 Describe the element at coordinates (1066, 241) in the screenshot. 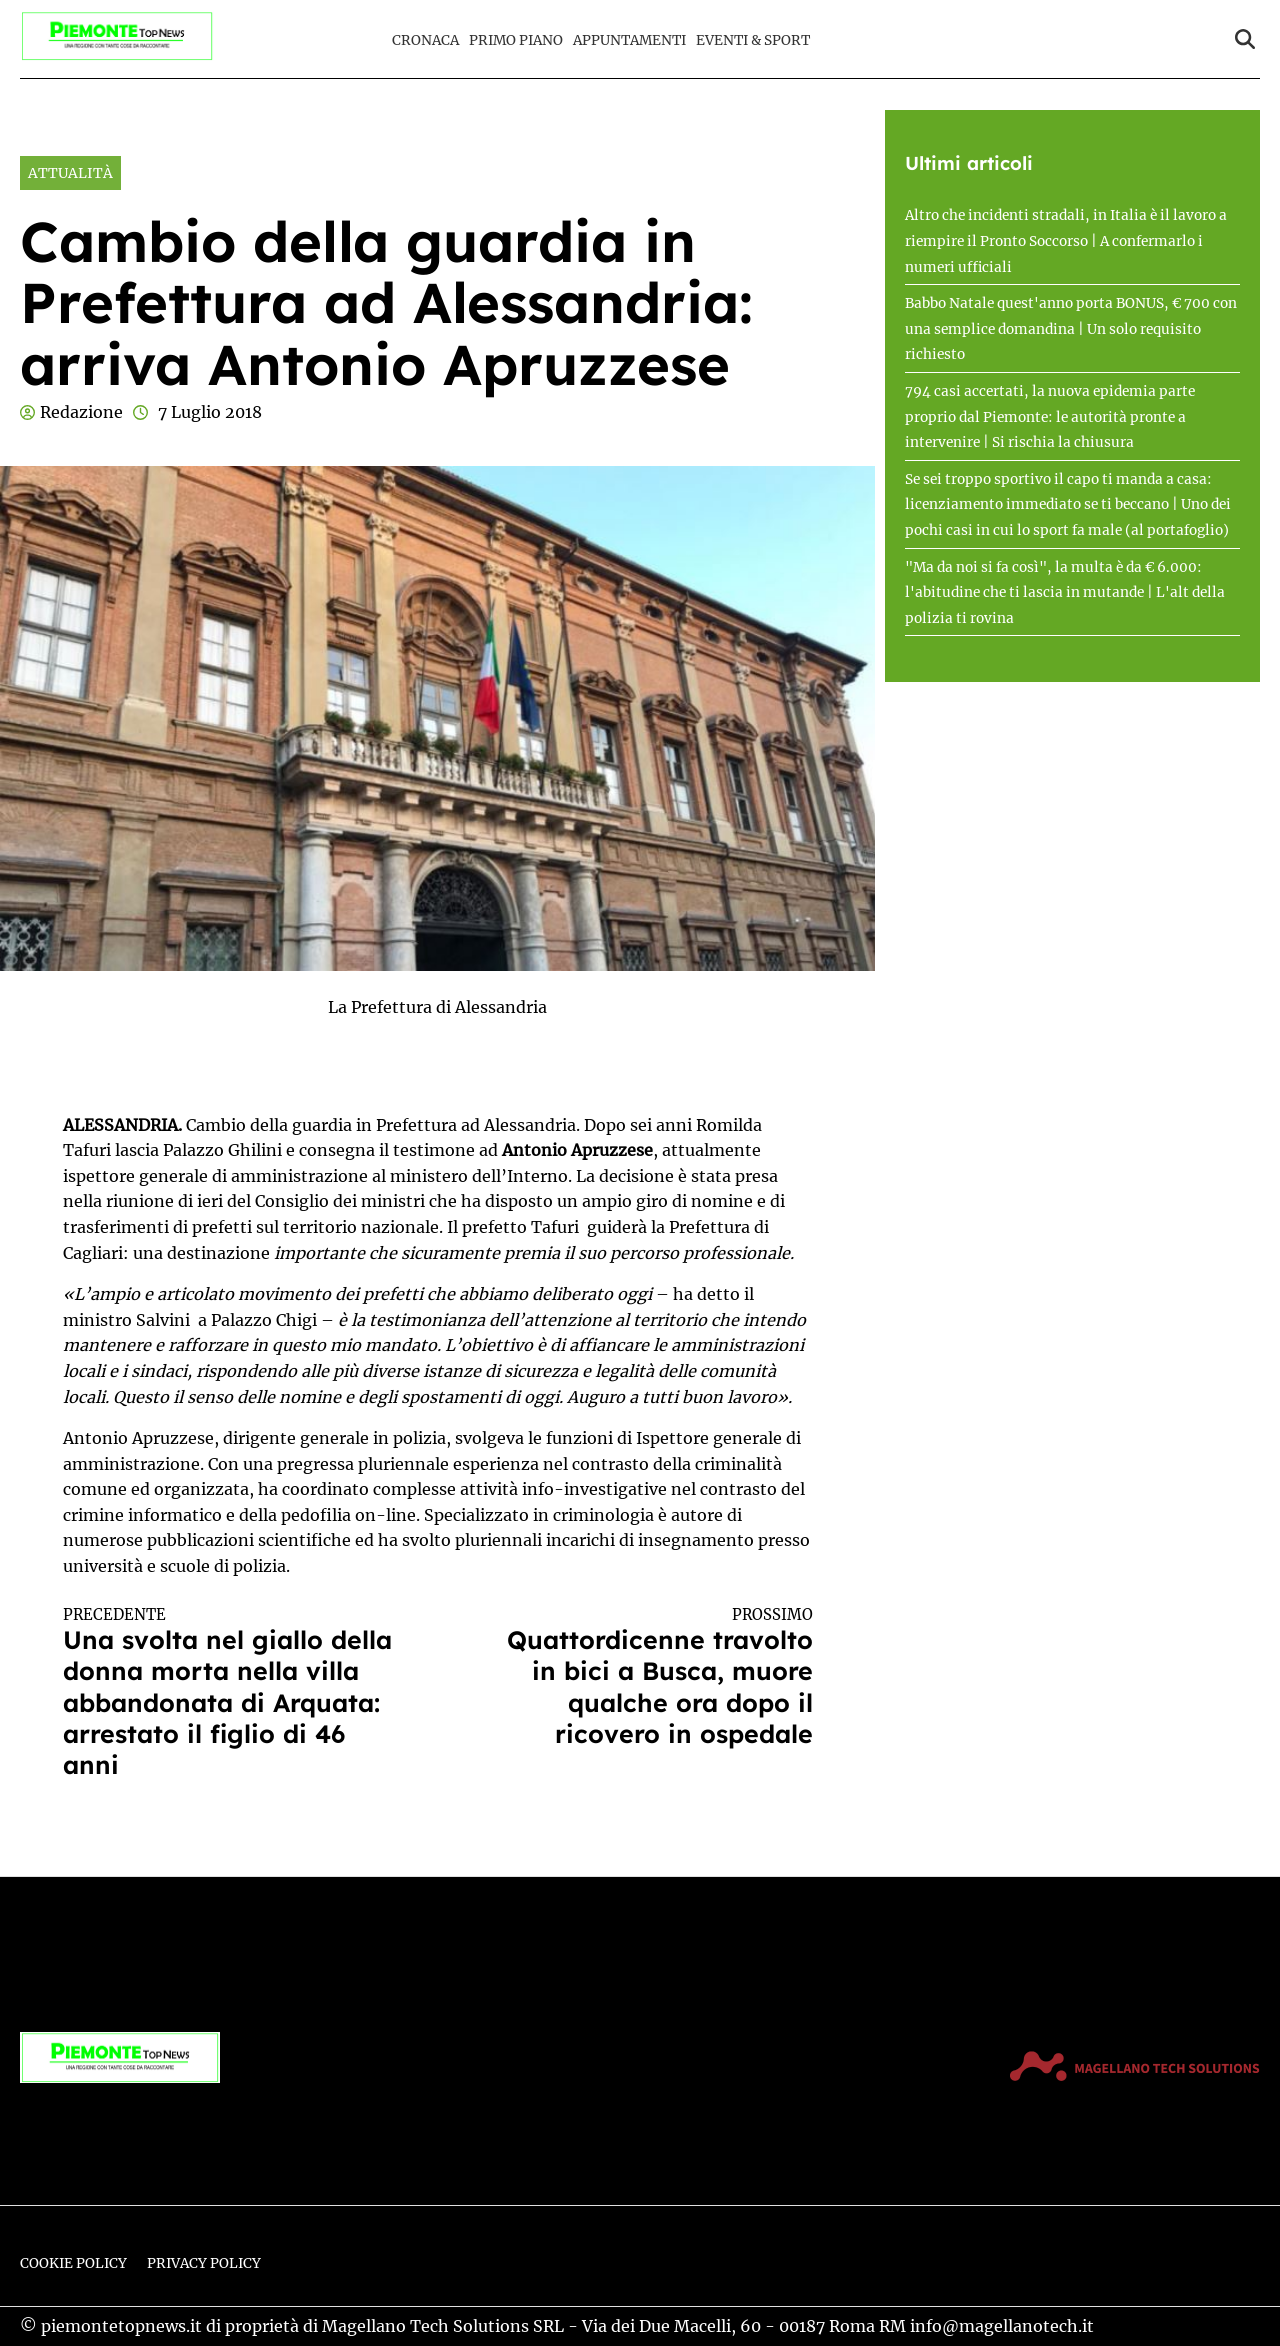

I see `Altro che incidenti stradali, in Italia è il lavoro a riempire il Pronto Soccorso | A confermarlo i numeri ufficiali` at that location.